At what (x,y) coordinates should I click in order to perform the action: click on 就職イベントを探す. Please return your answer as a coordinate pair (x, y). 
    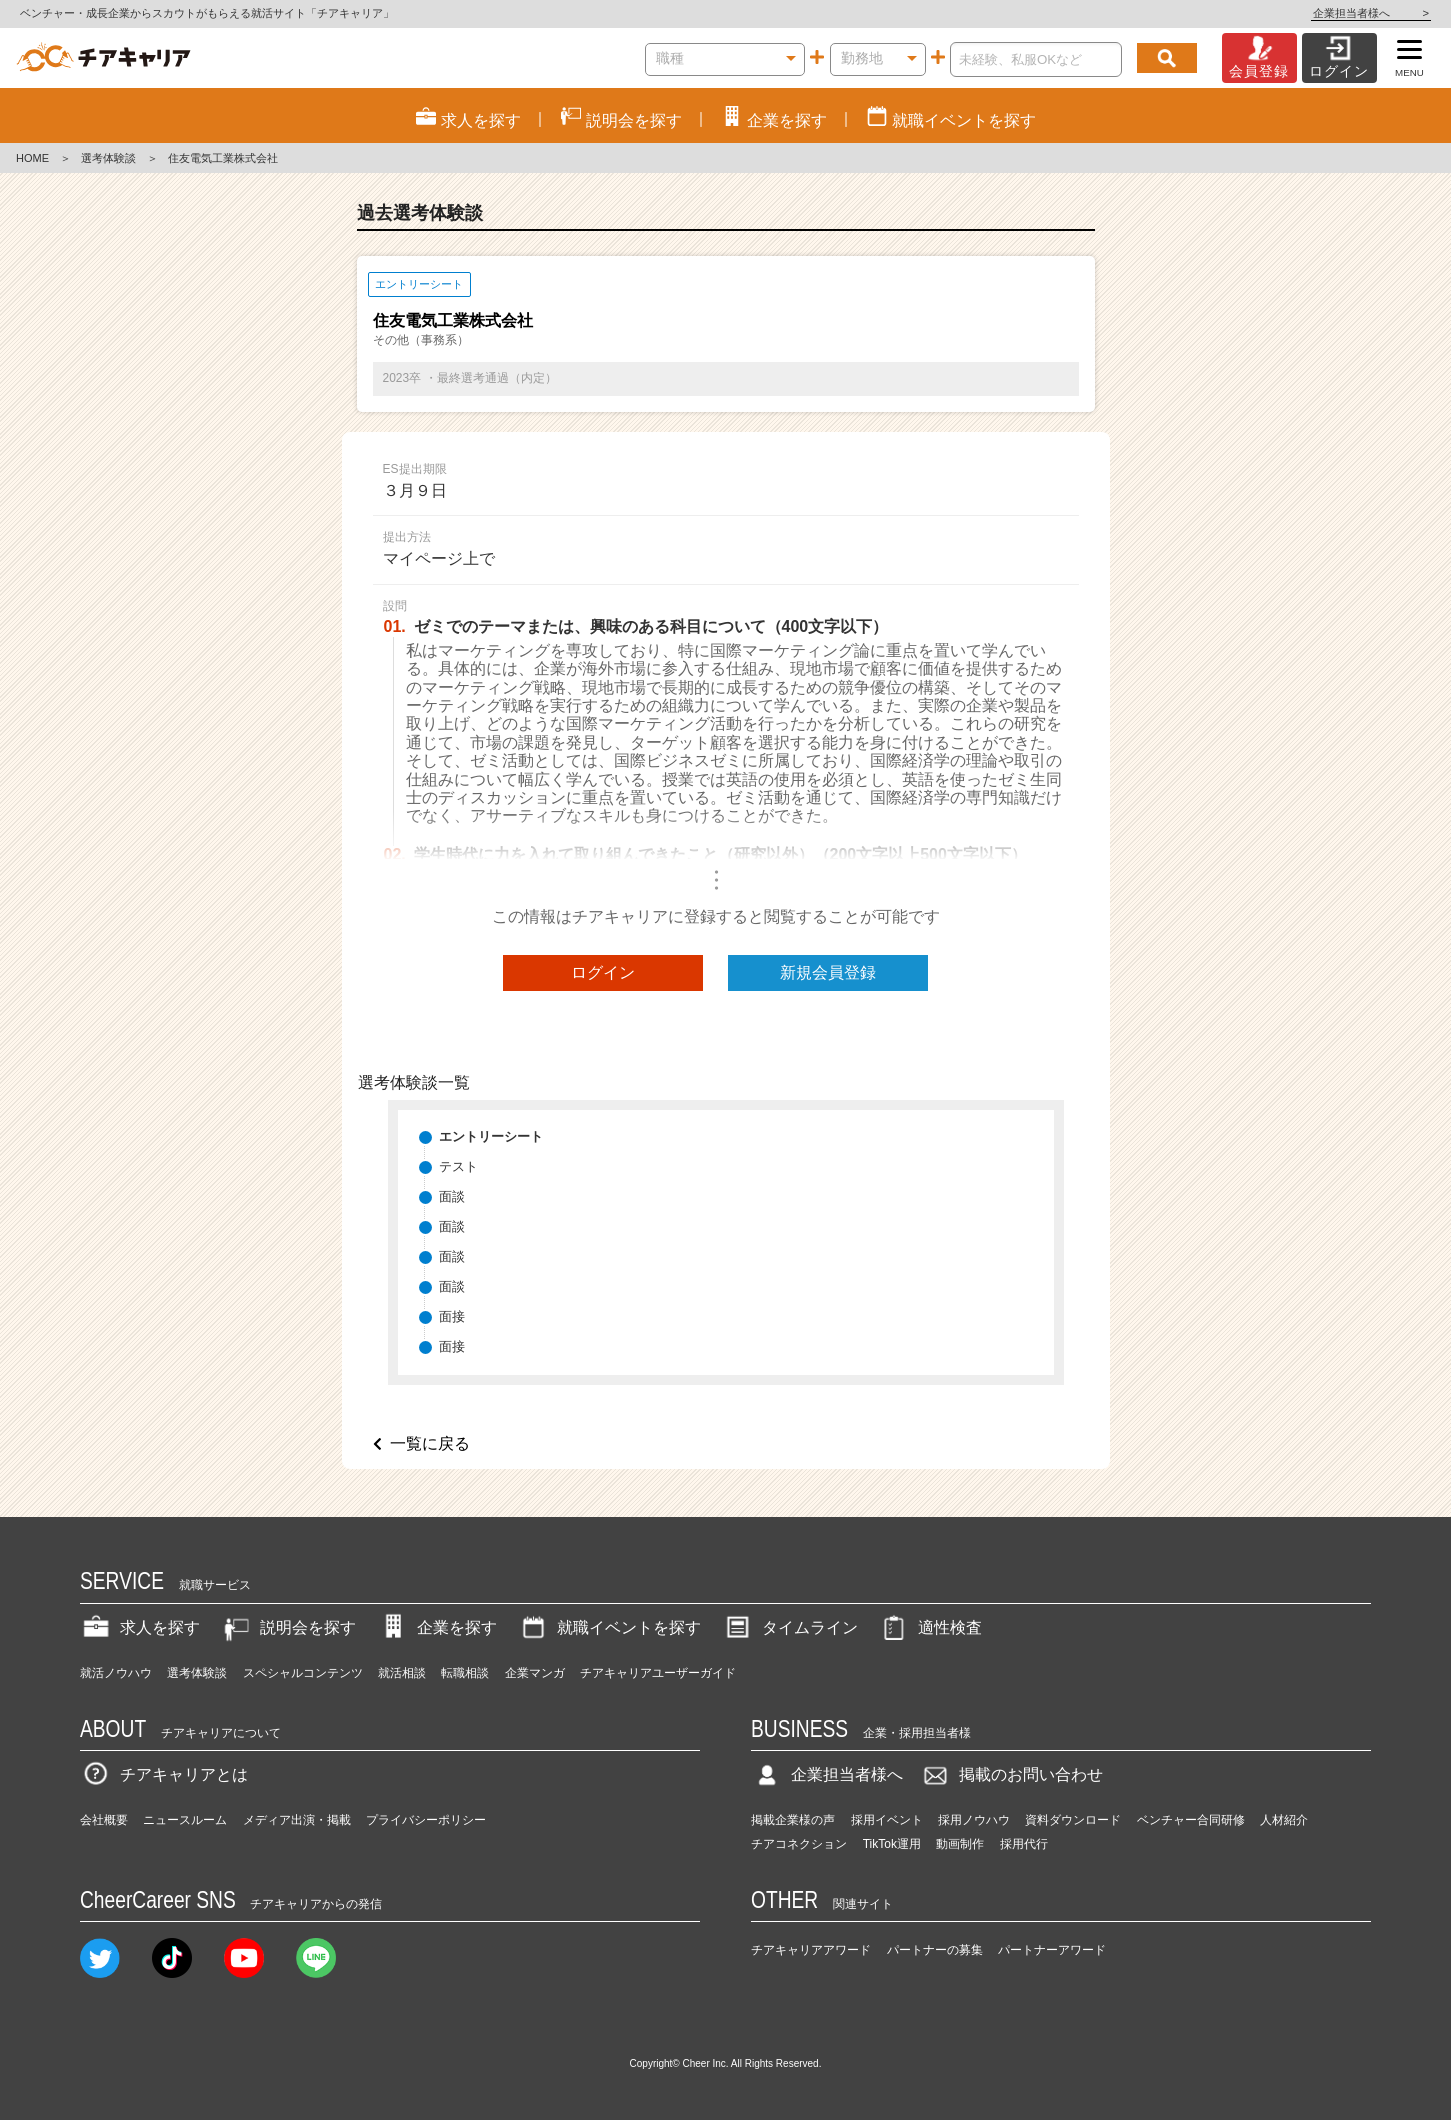
    Looking at the image, I should click on (609, 1627).